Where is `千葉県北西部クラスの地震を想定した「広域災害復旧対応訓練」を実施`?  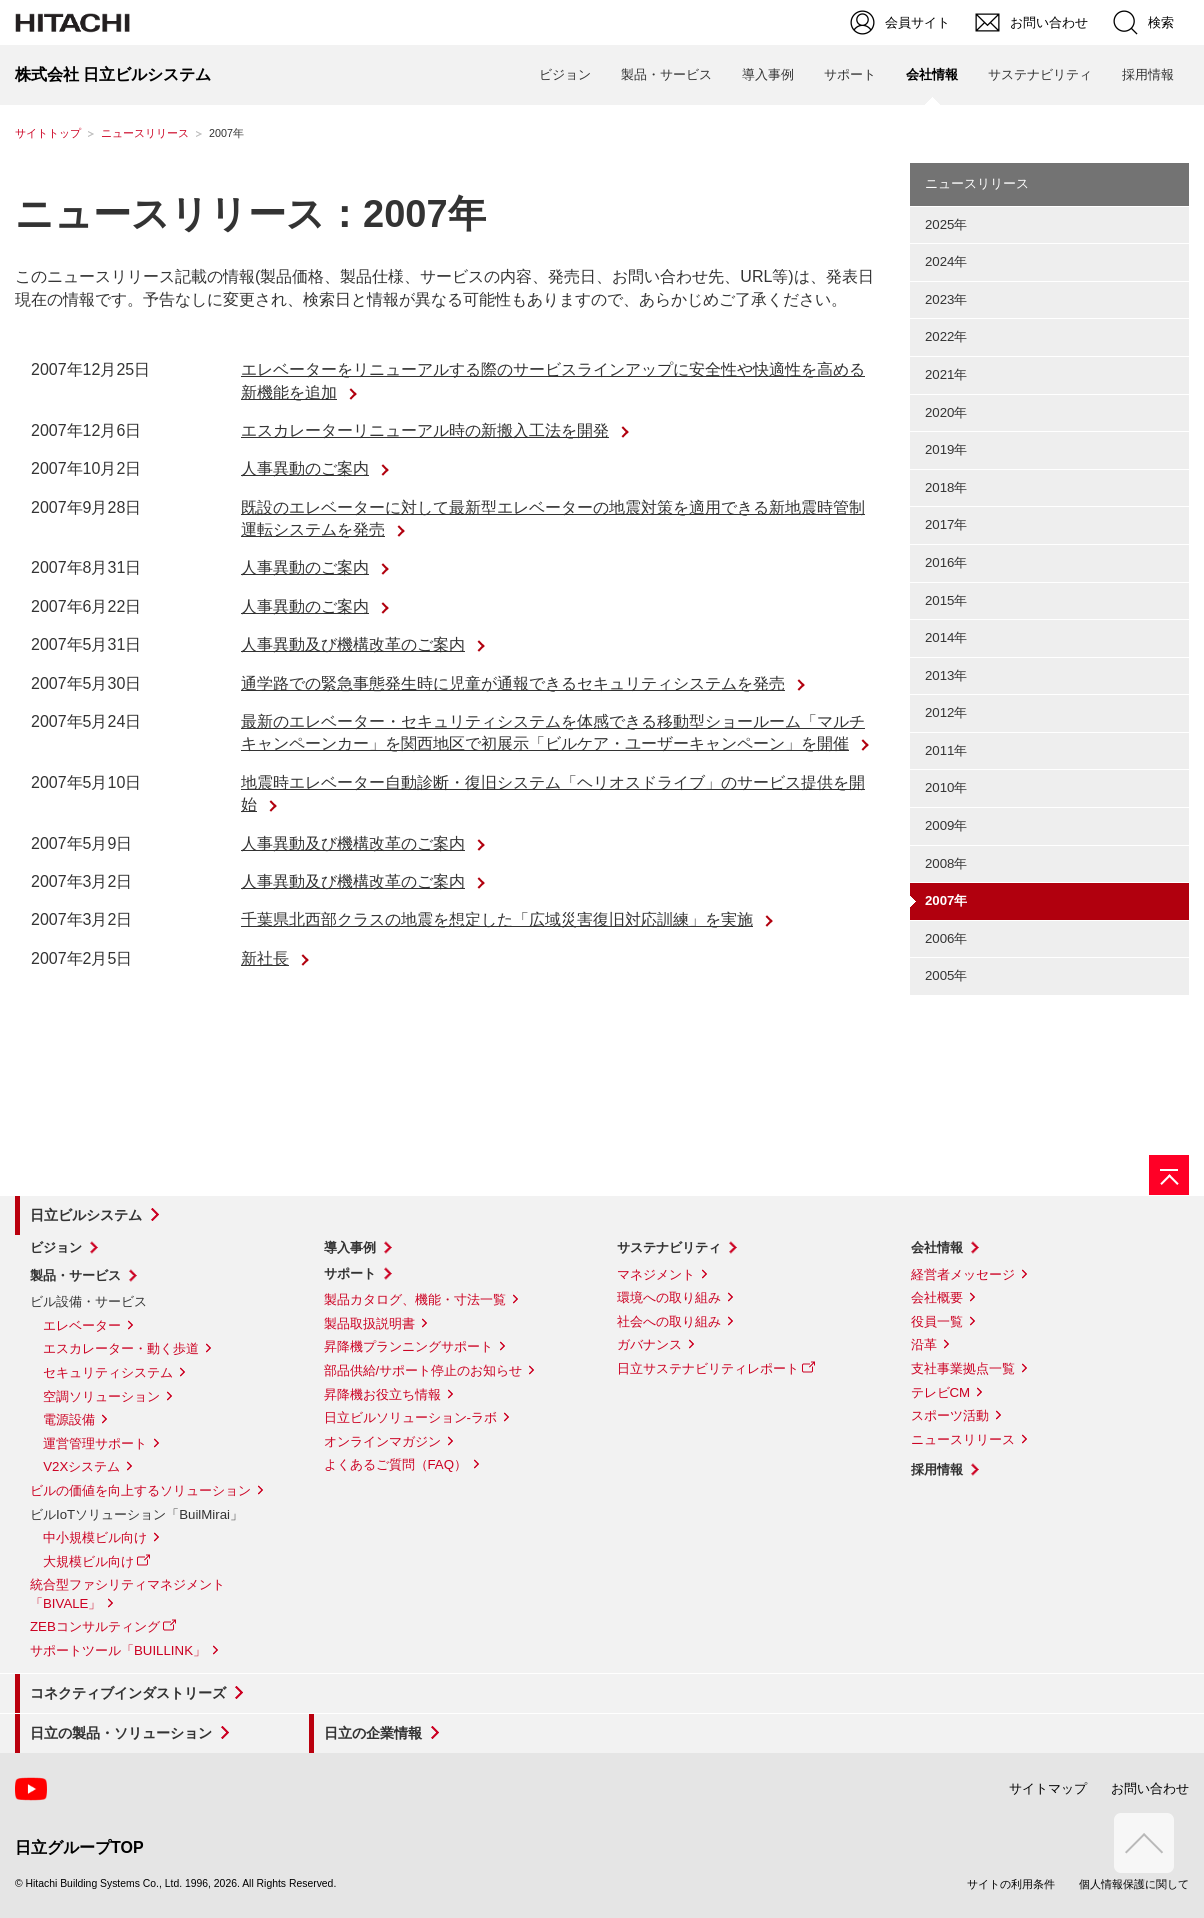 千葉県北西部クラスの地震を想定した「広域災害復旧対応訓練」を実施 is located at coordinates (497, 919).